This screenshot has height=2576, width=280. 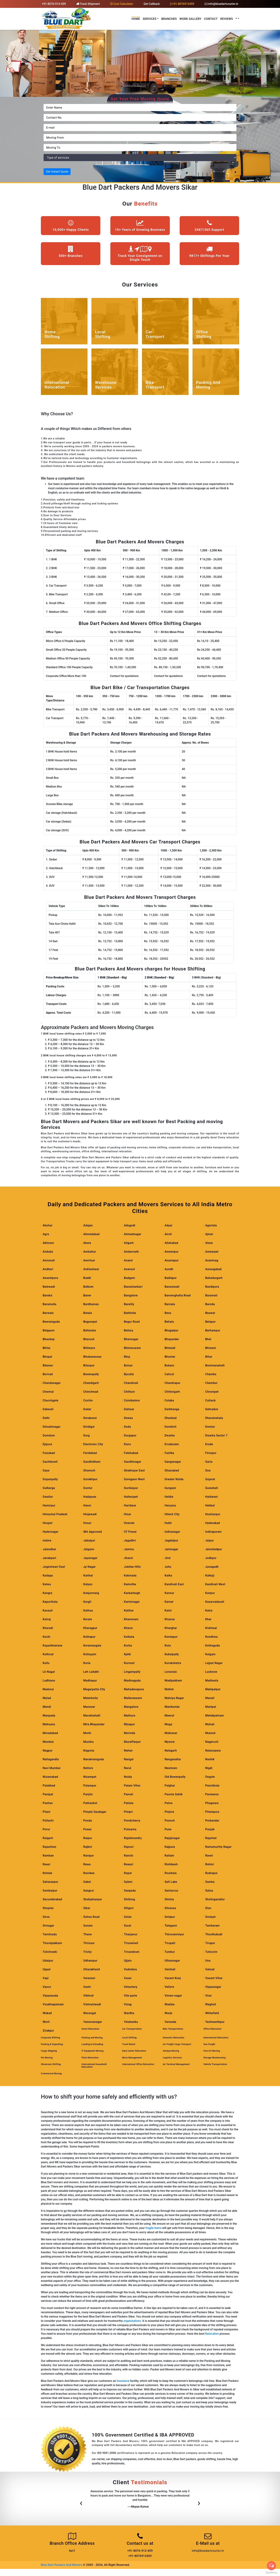 I want to click on Aundh, so click(x=169, y=1269).